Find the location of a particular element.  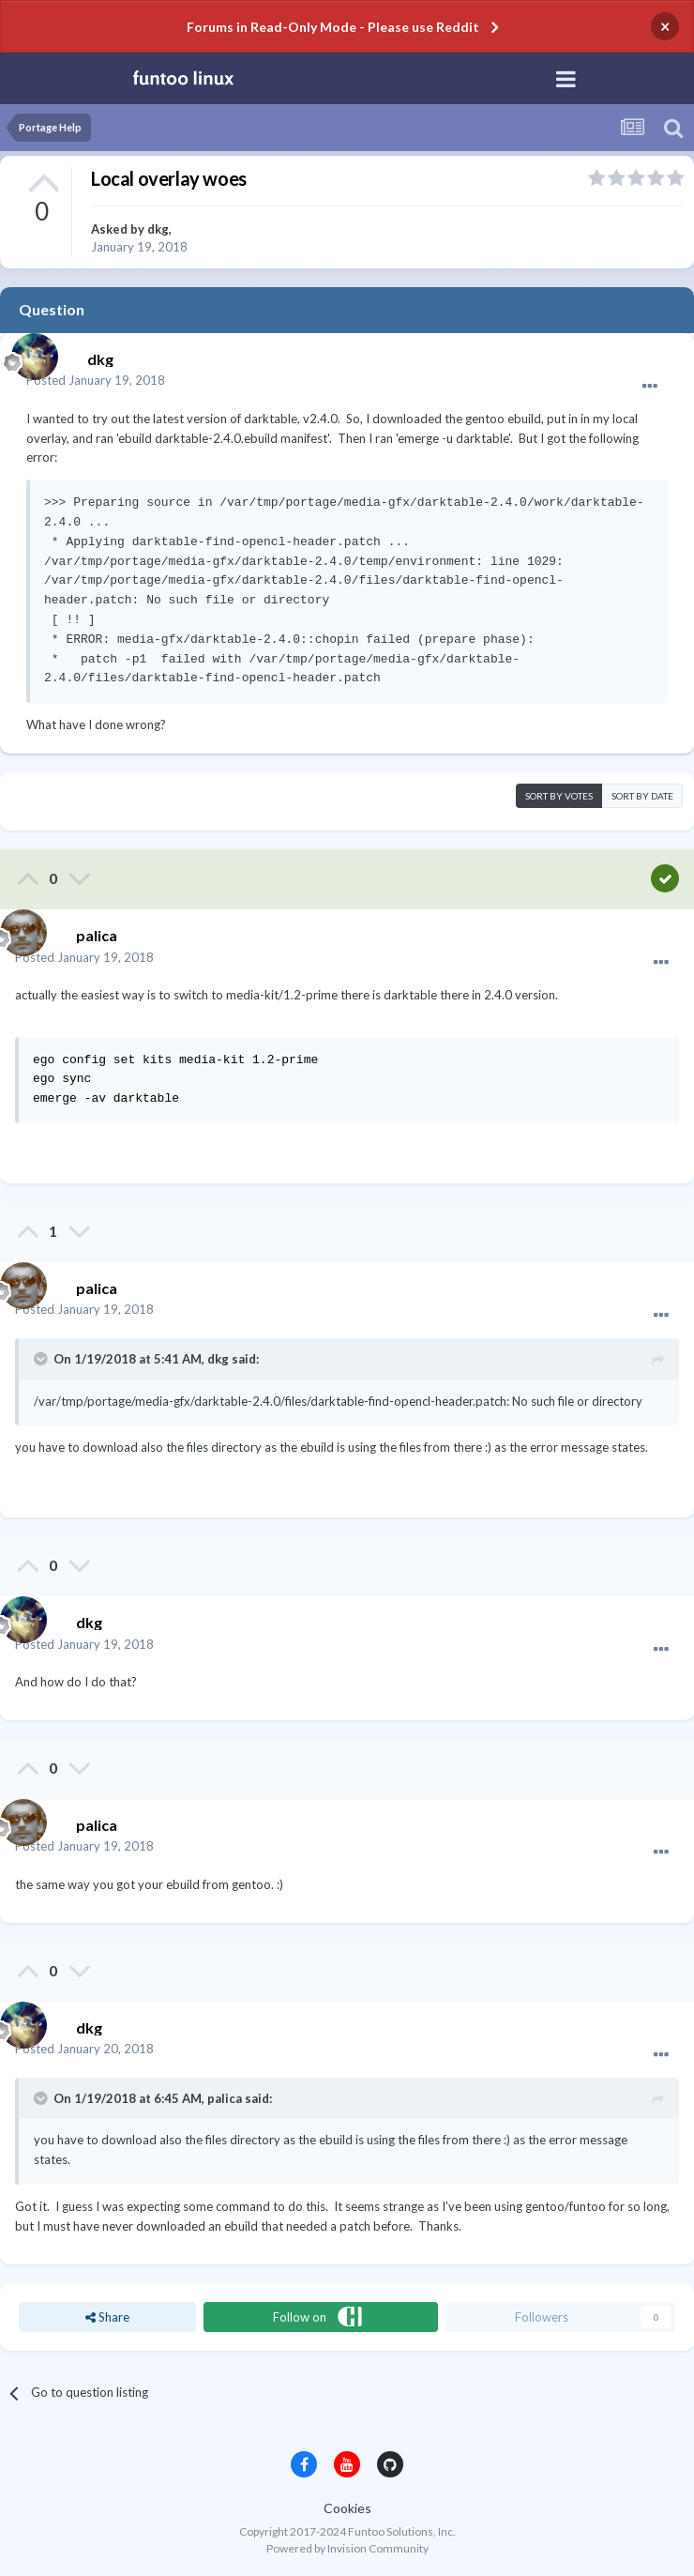

dkg is located at coordinates (158, 228).